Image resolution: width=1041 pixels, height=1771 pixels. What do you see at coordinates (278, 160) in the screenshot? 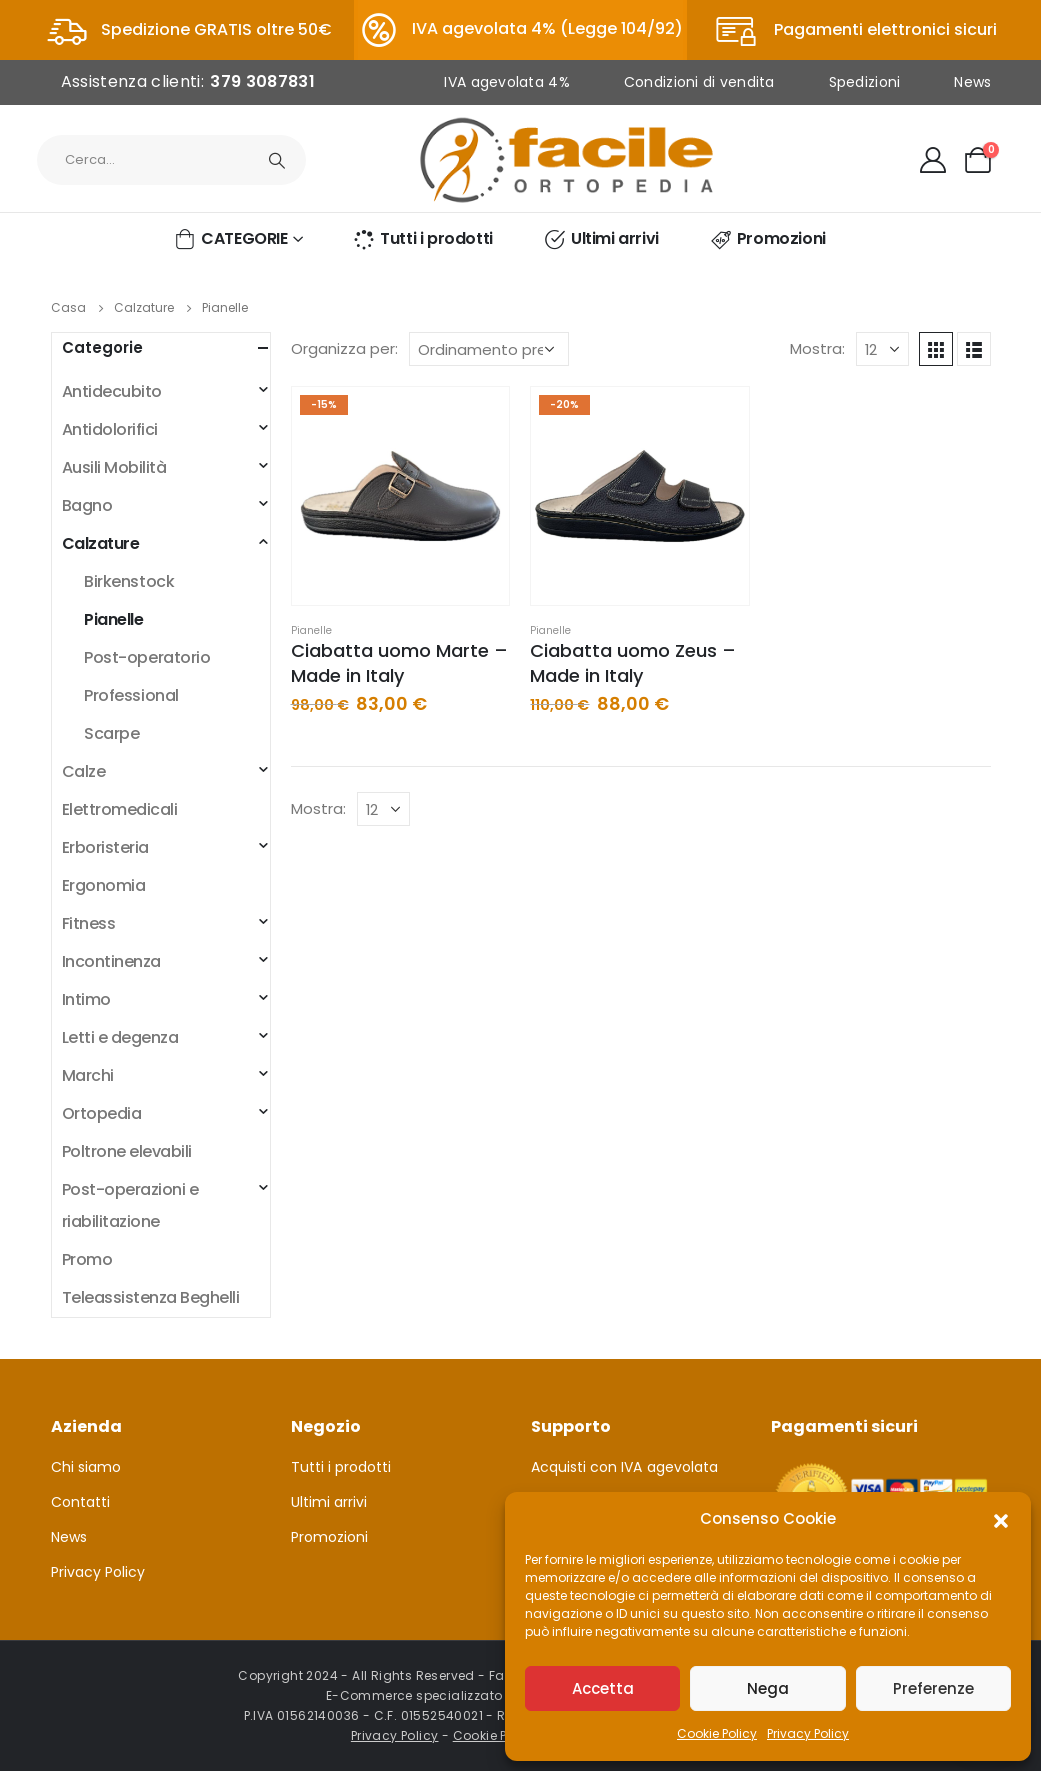
I see `[Ricerca]` at bounding box center [278, 160].